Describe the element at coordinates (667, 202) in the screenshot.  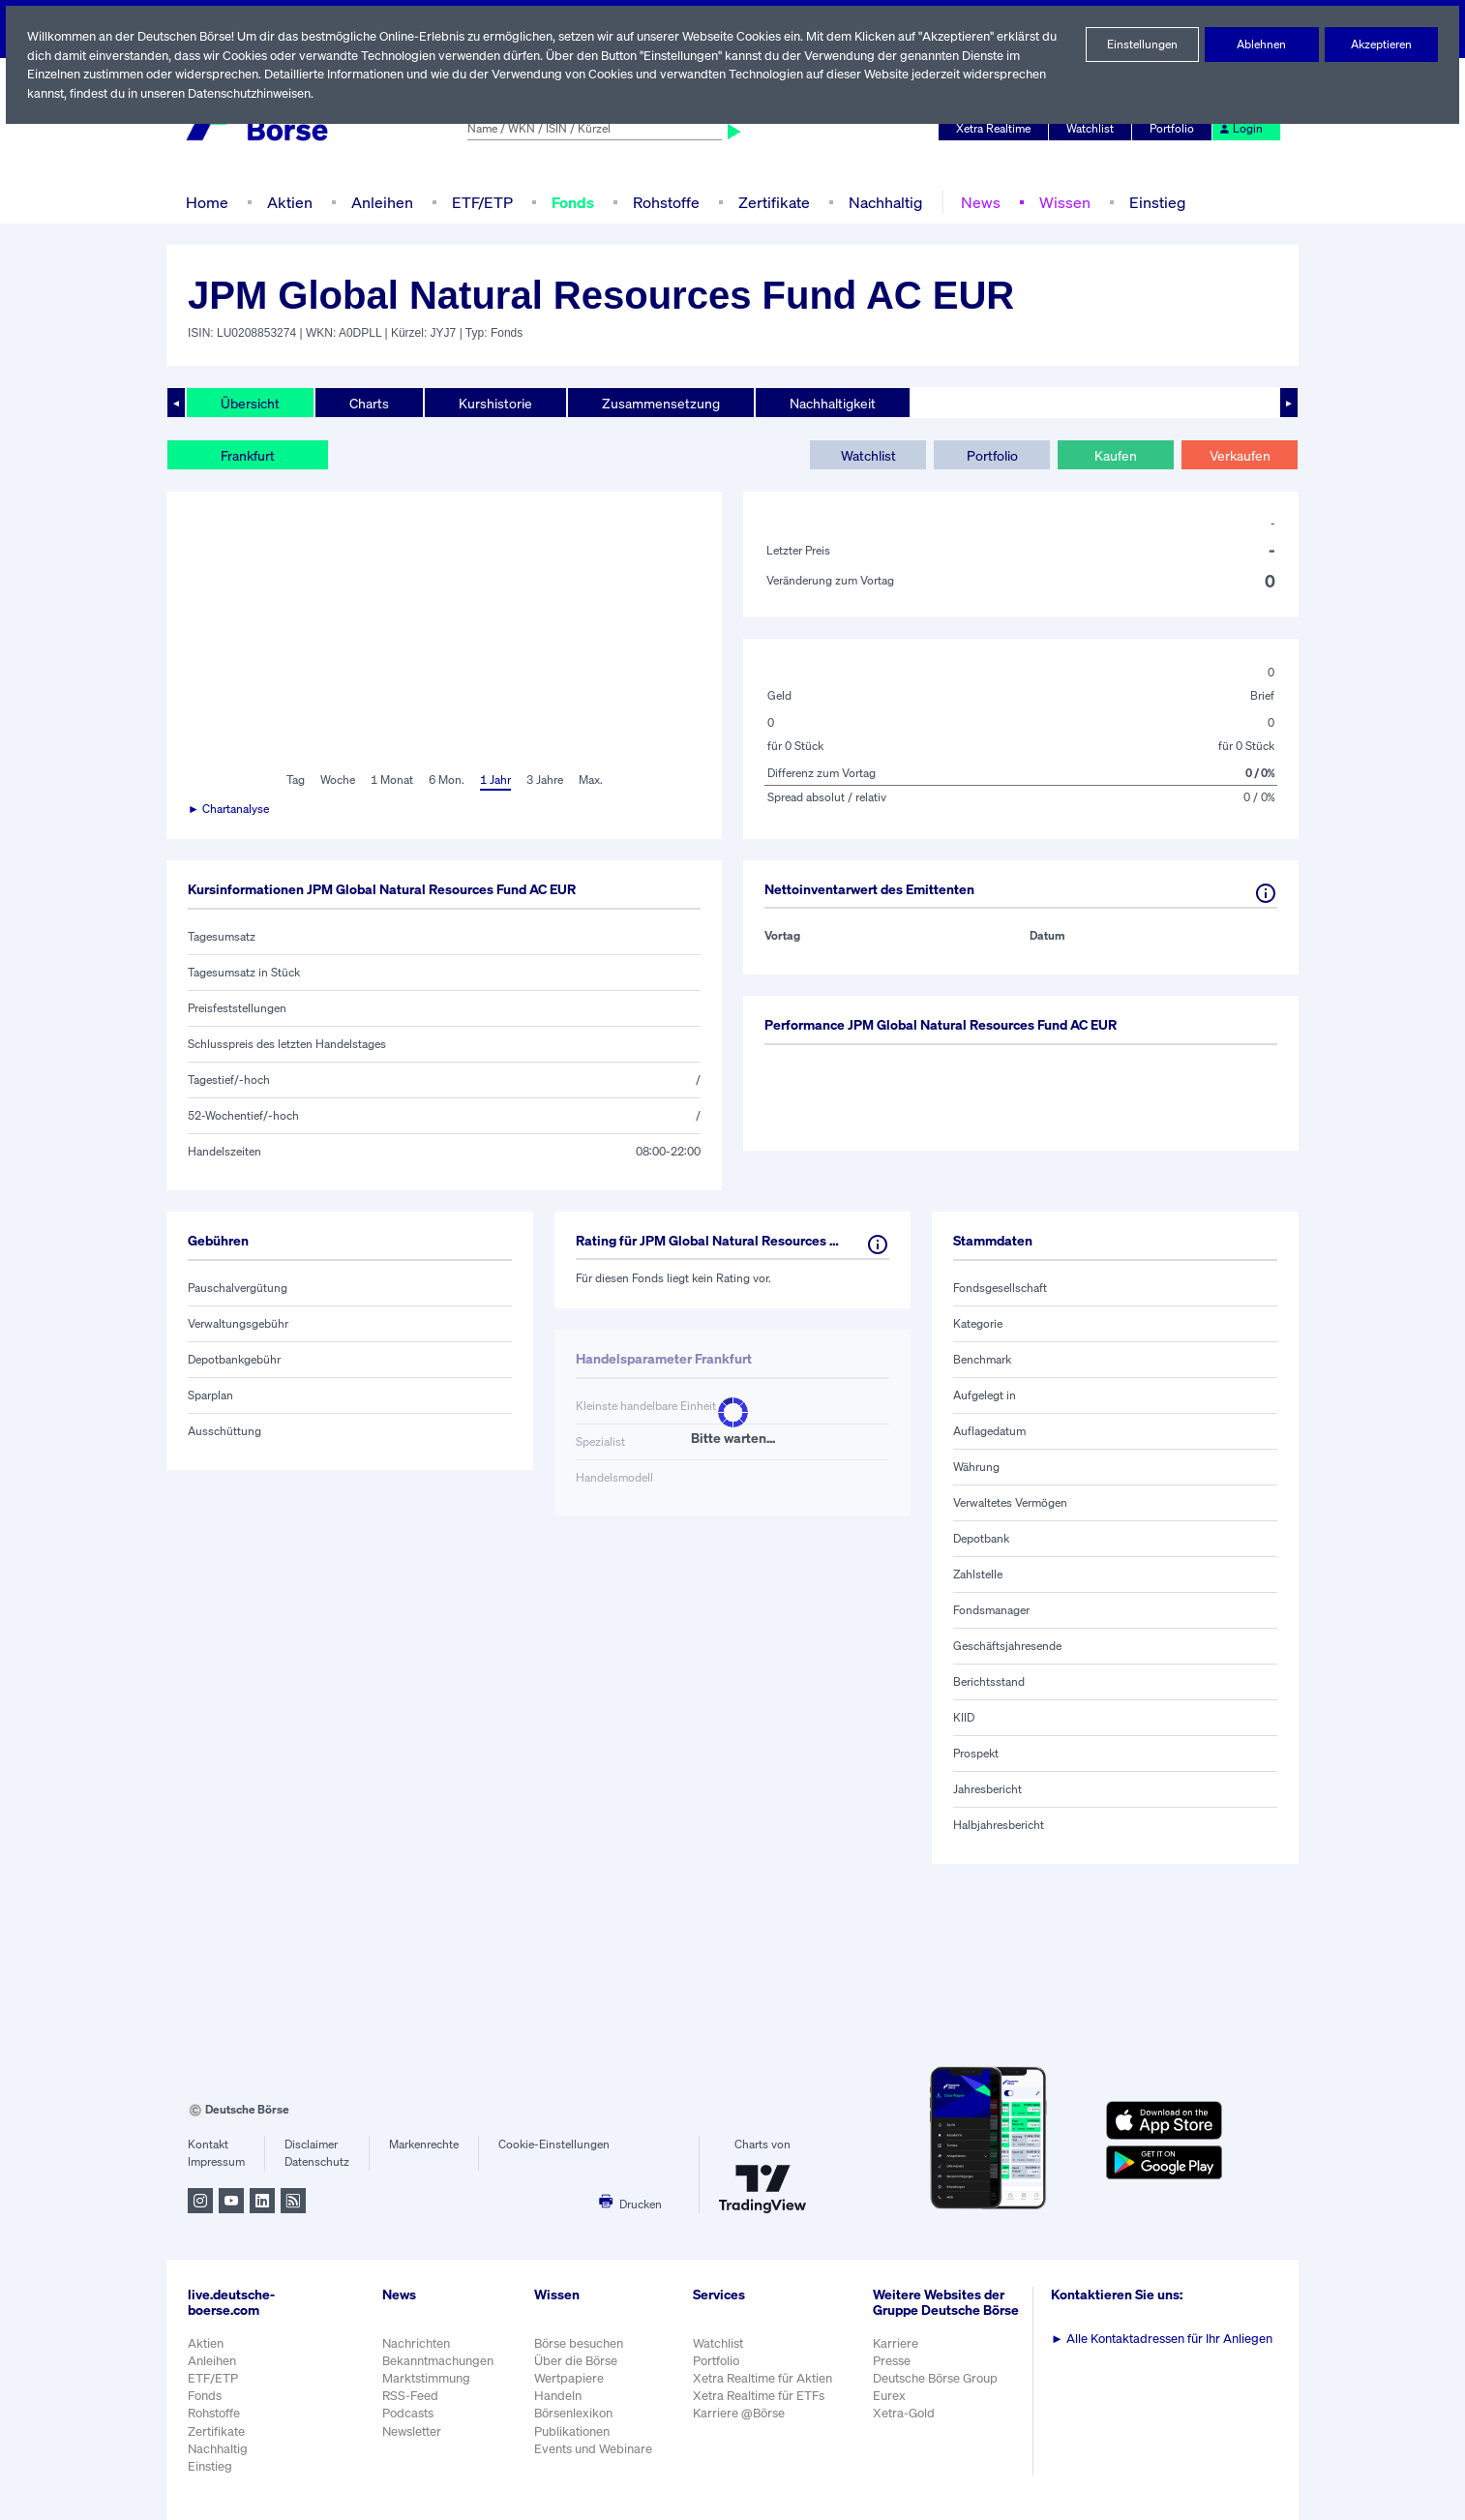
I see `Rohstoffe` at that location.